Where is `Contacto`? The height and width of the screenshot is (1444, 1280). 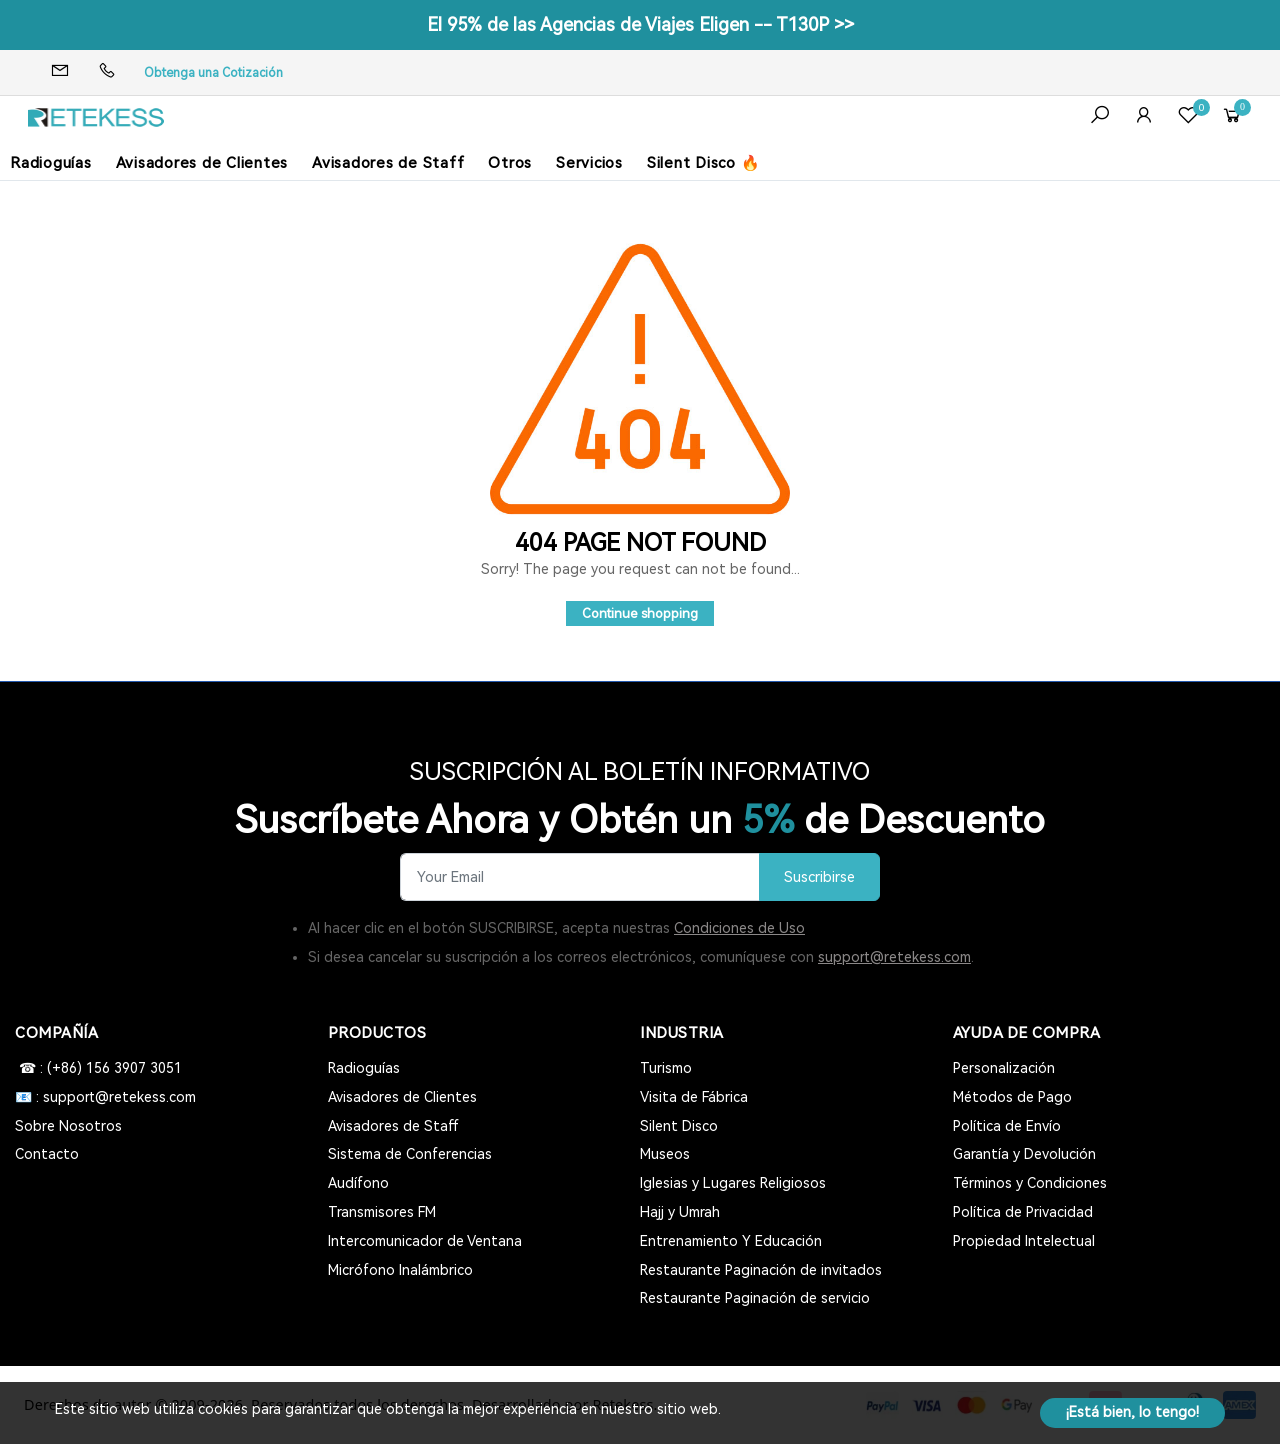
Contacto is located at coordinates (47, 1154).